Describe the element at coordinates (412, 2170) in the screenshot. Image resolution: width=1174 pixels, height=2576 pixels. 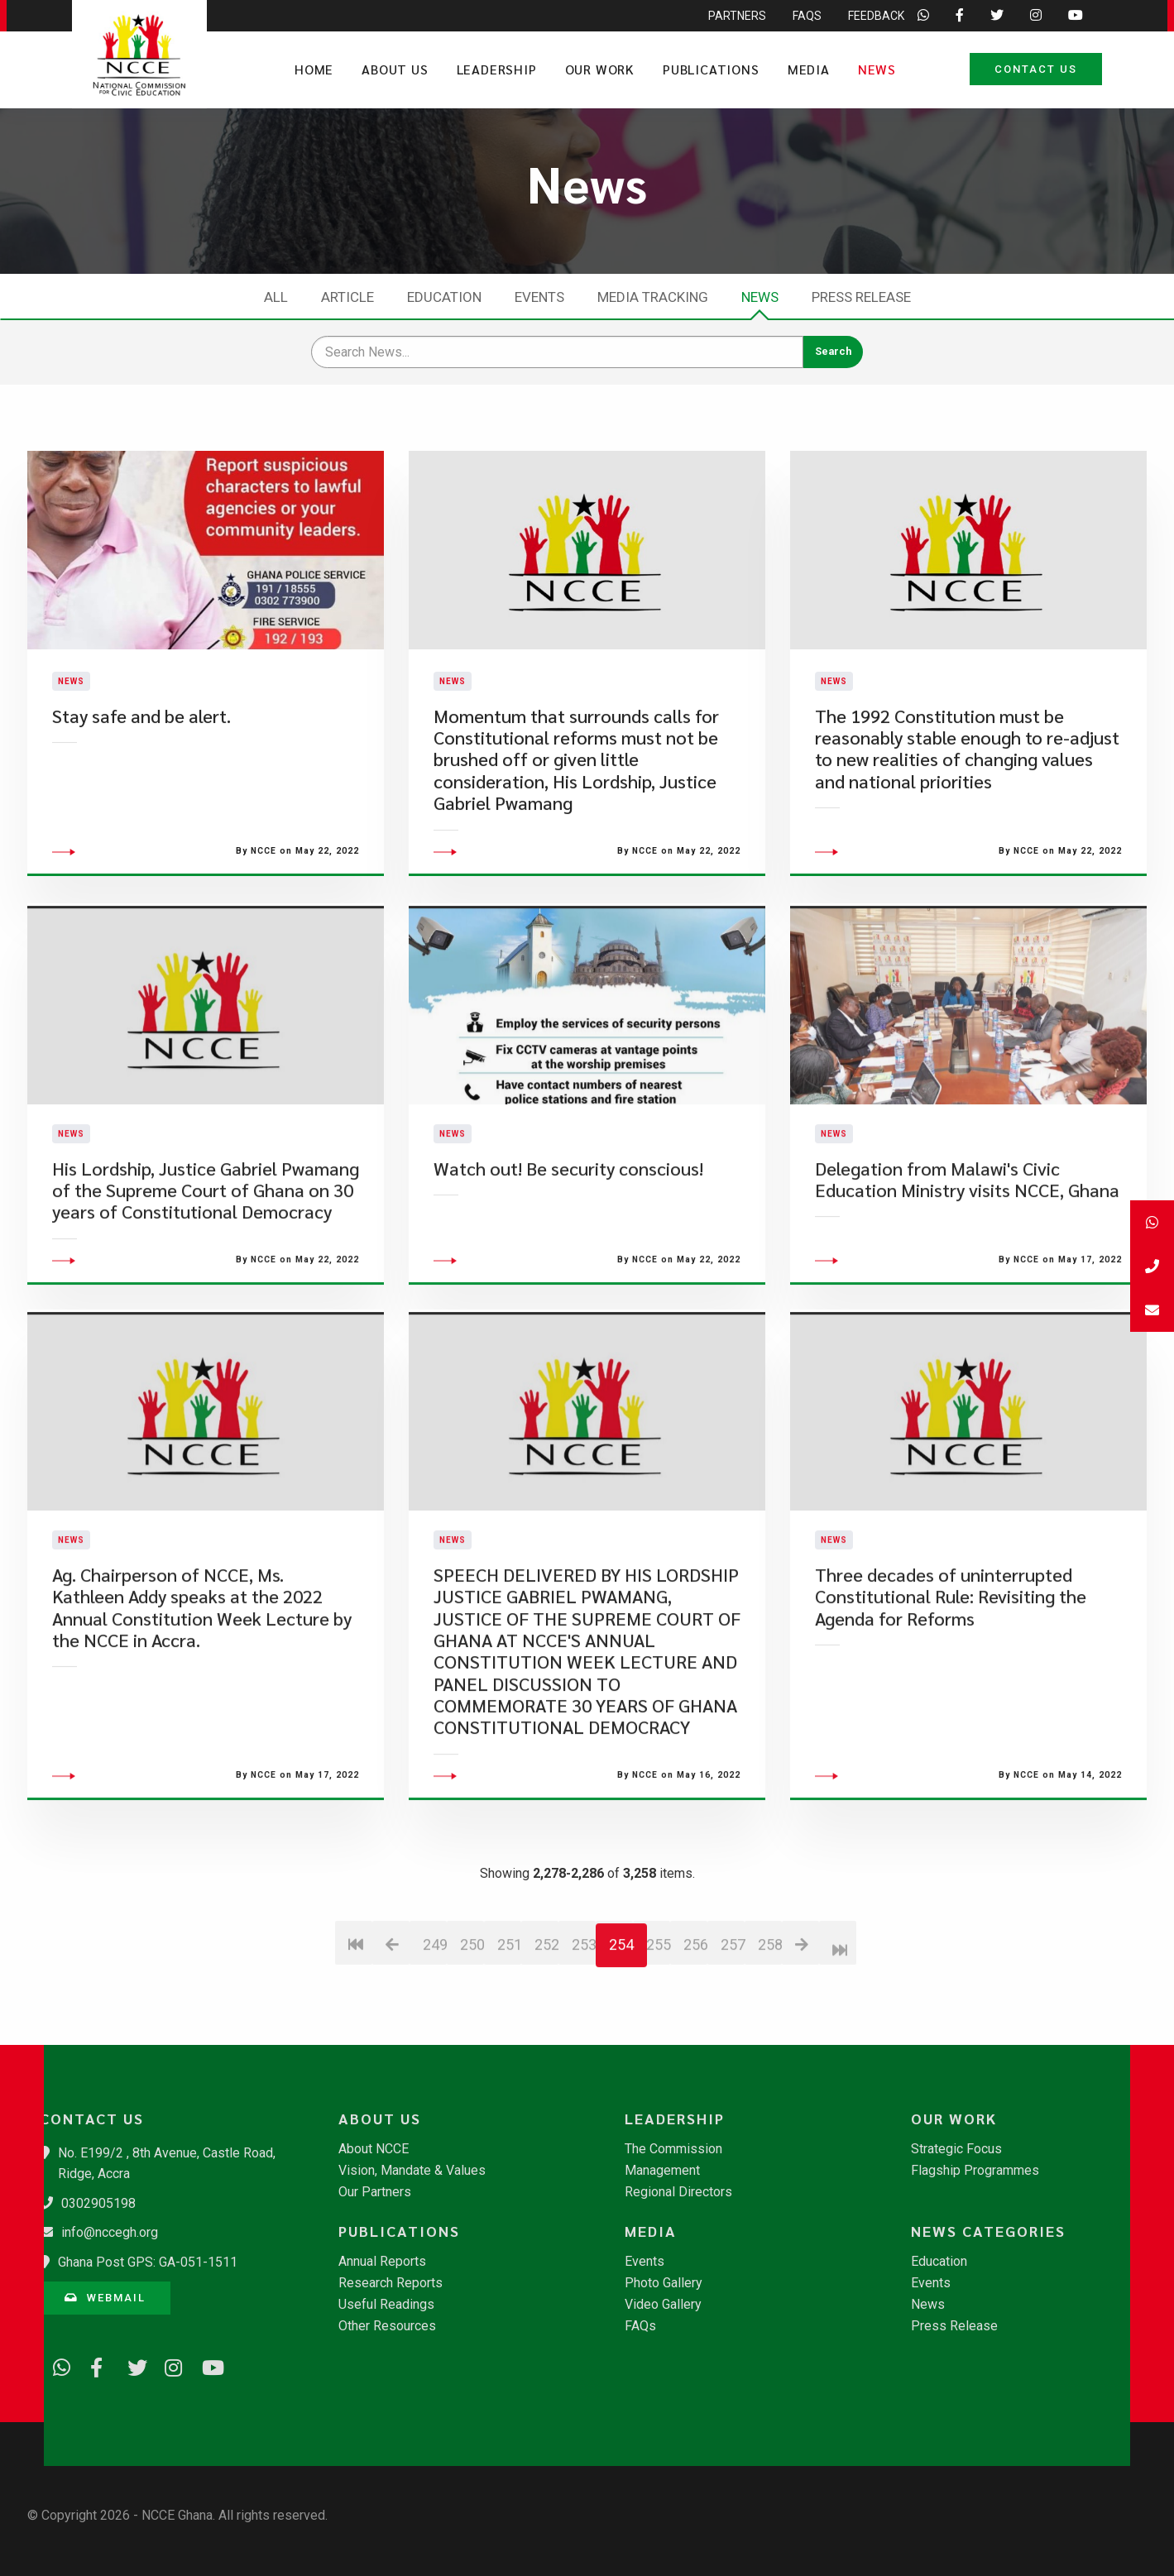
I see `Vision, Mandate & Values` at that location.